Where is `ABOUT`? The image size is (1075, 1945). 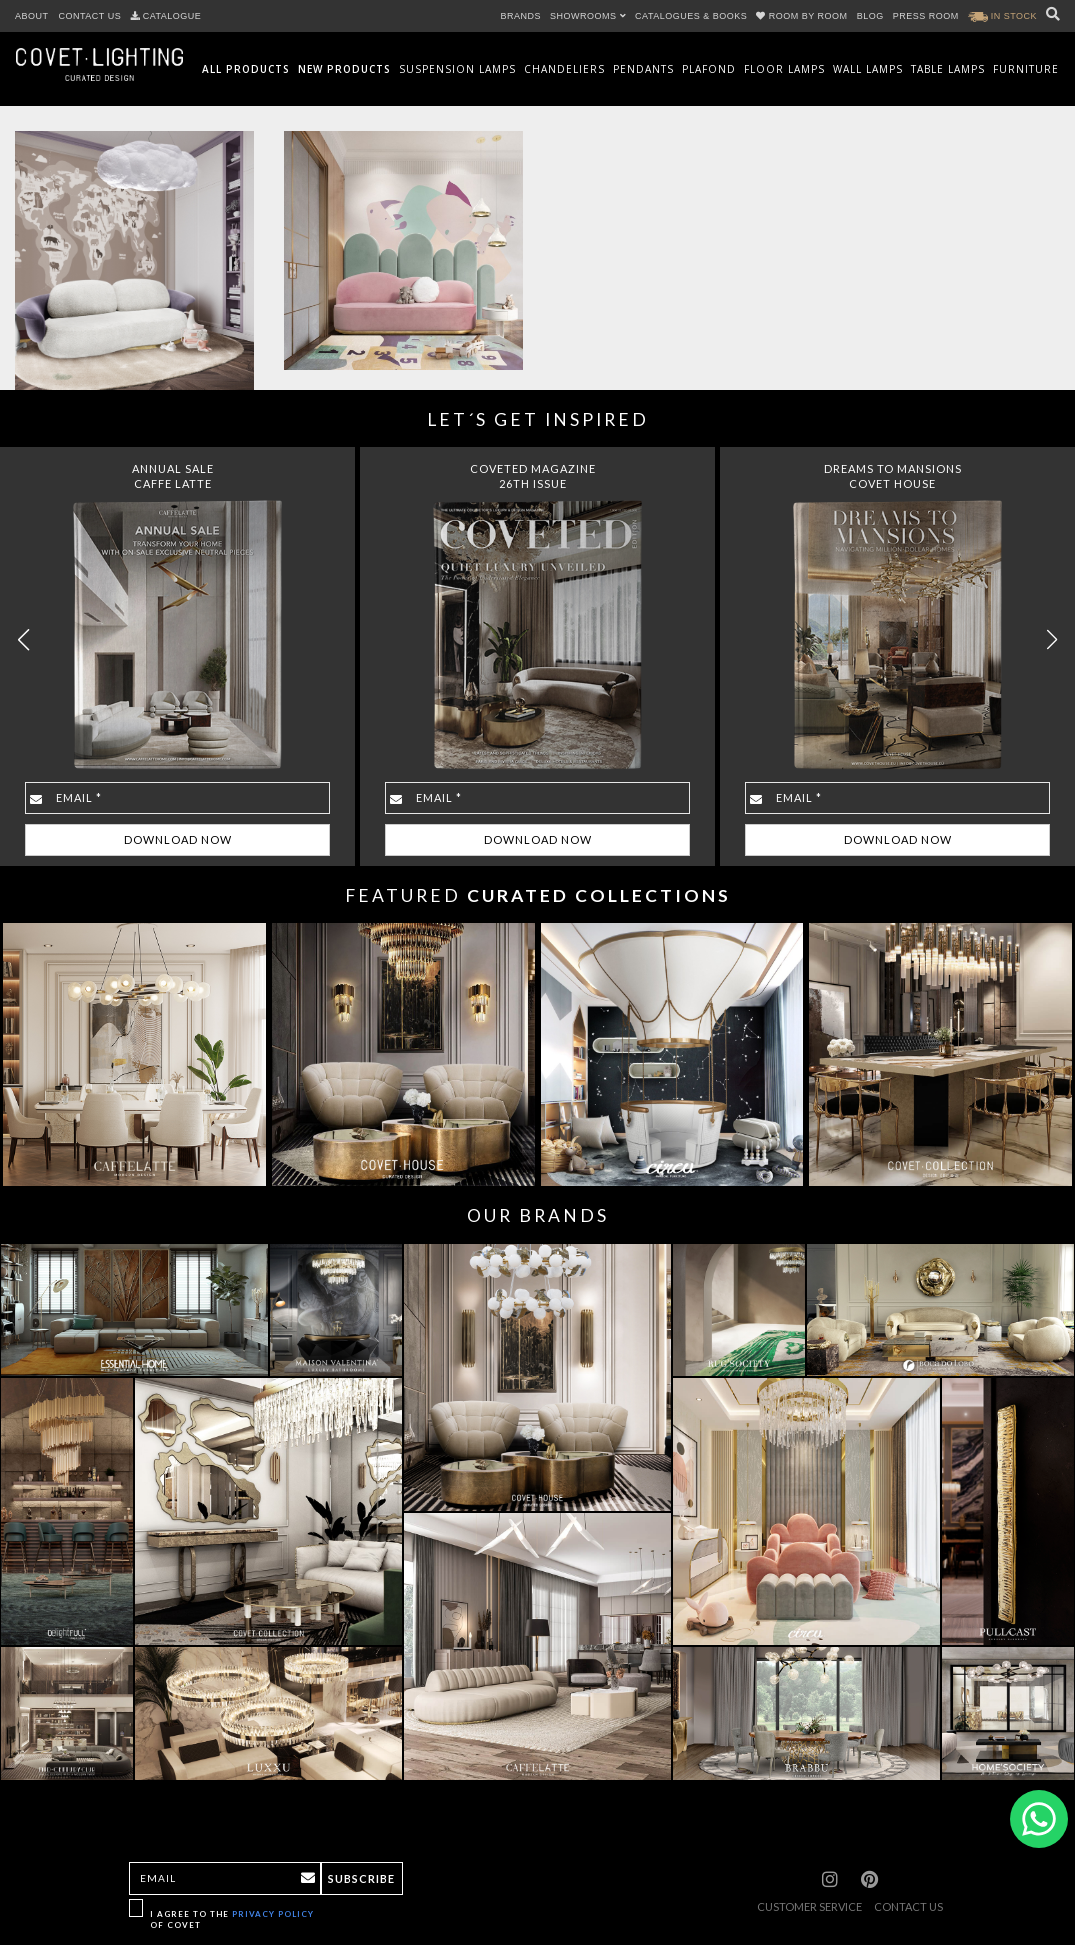
ABOUT is located at coordinates (32, 16).